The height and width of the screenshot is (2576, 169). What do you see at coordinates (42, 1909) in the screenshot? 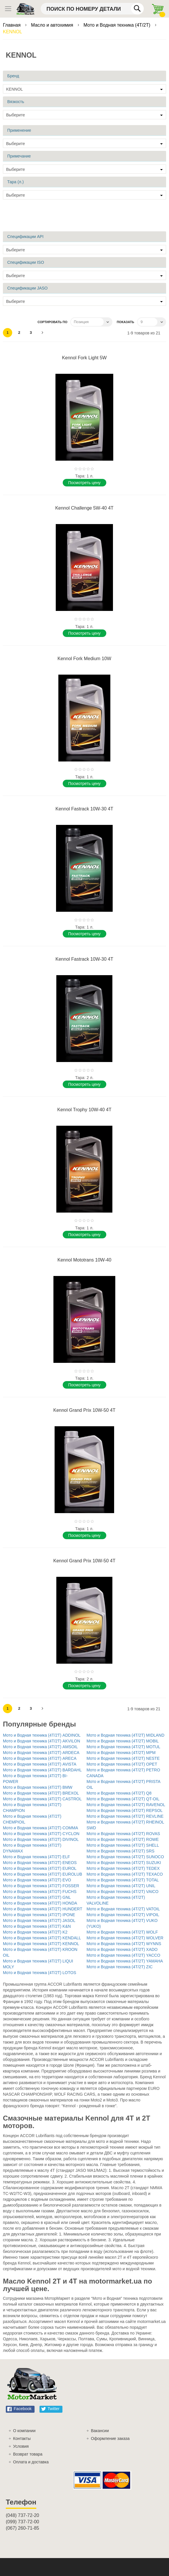
I see `Мото и Водная техника (4T/2T) HUNDERT` at bounding box center [42, 1909].